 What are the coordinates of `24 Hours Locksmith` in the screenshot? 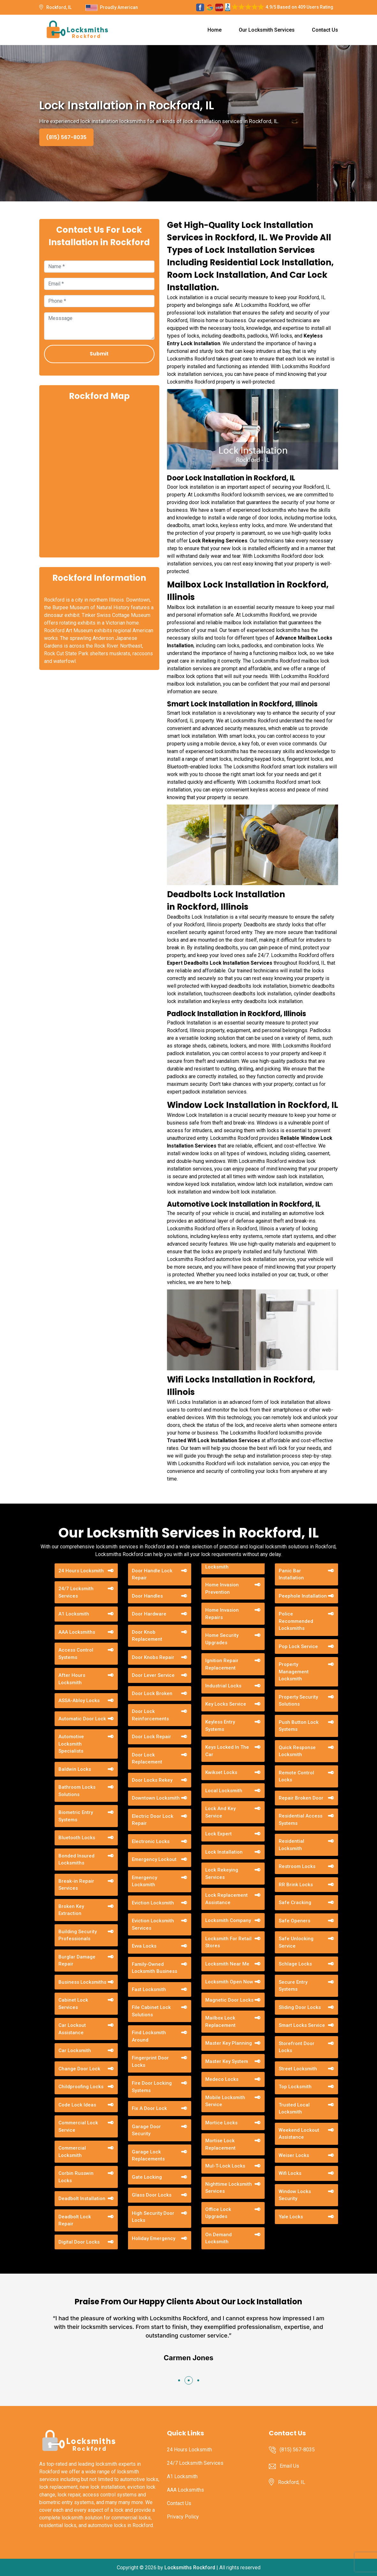 It's located at (81, 1571).